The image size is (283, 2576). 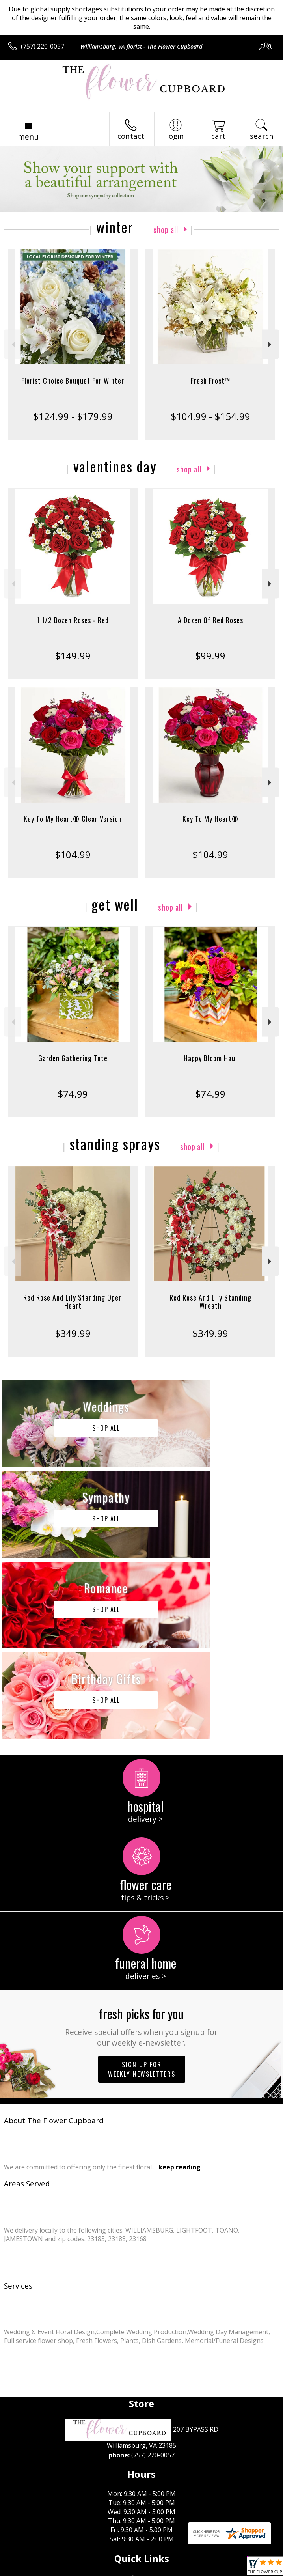 What do you see at coordinates (73, 854) in the screenshot?
I see `$104.99` at bounding box center [73, 854].